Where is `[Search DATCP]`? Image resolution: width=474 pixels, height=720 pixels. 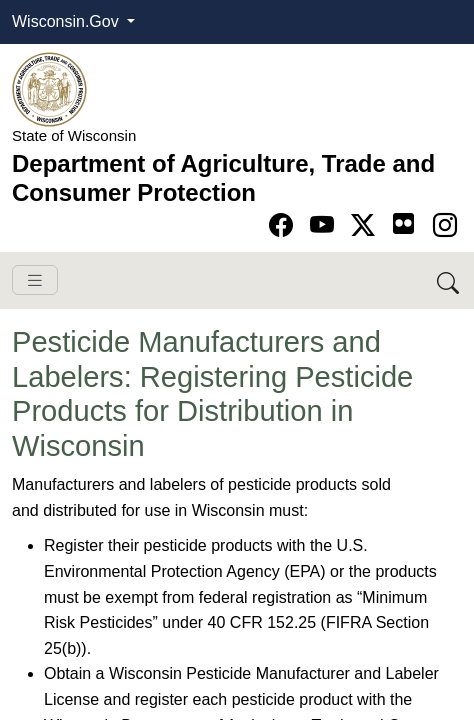 [Search DATCP] is located at coordinates (449, 280).